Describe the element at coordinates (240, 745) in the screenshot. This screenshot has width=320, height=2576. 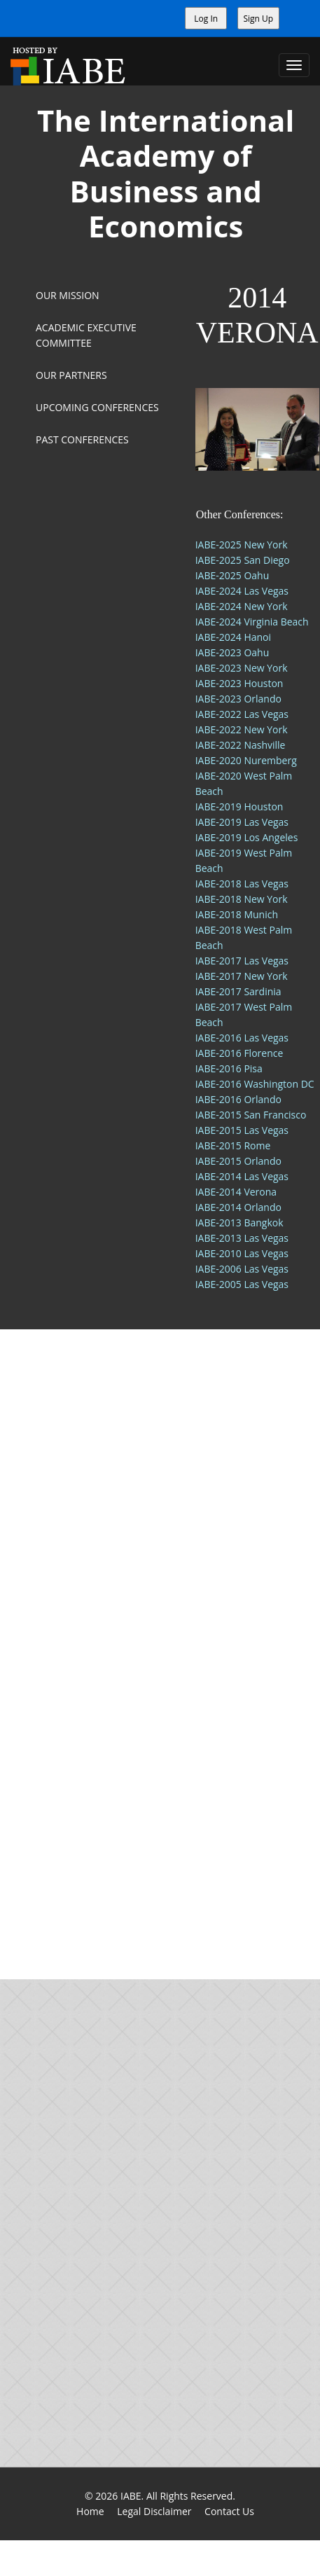
I see `IABE-2022 Nashville` at that location.